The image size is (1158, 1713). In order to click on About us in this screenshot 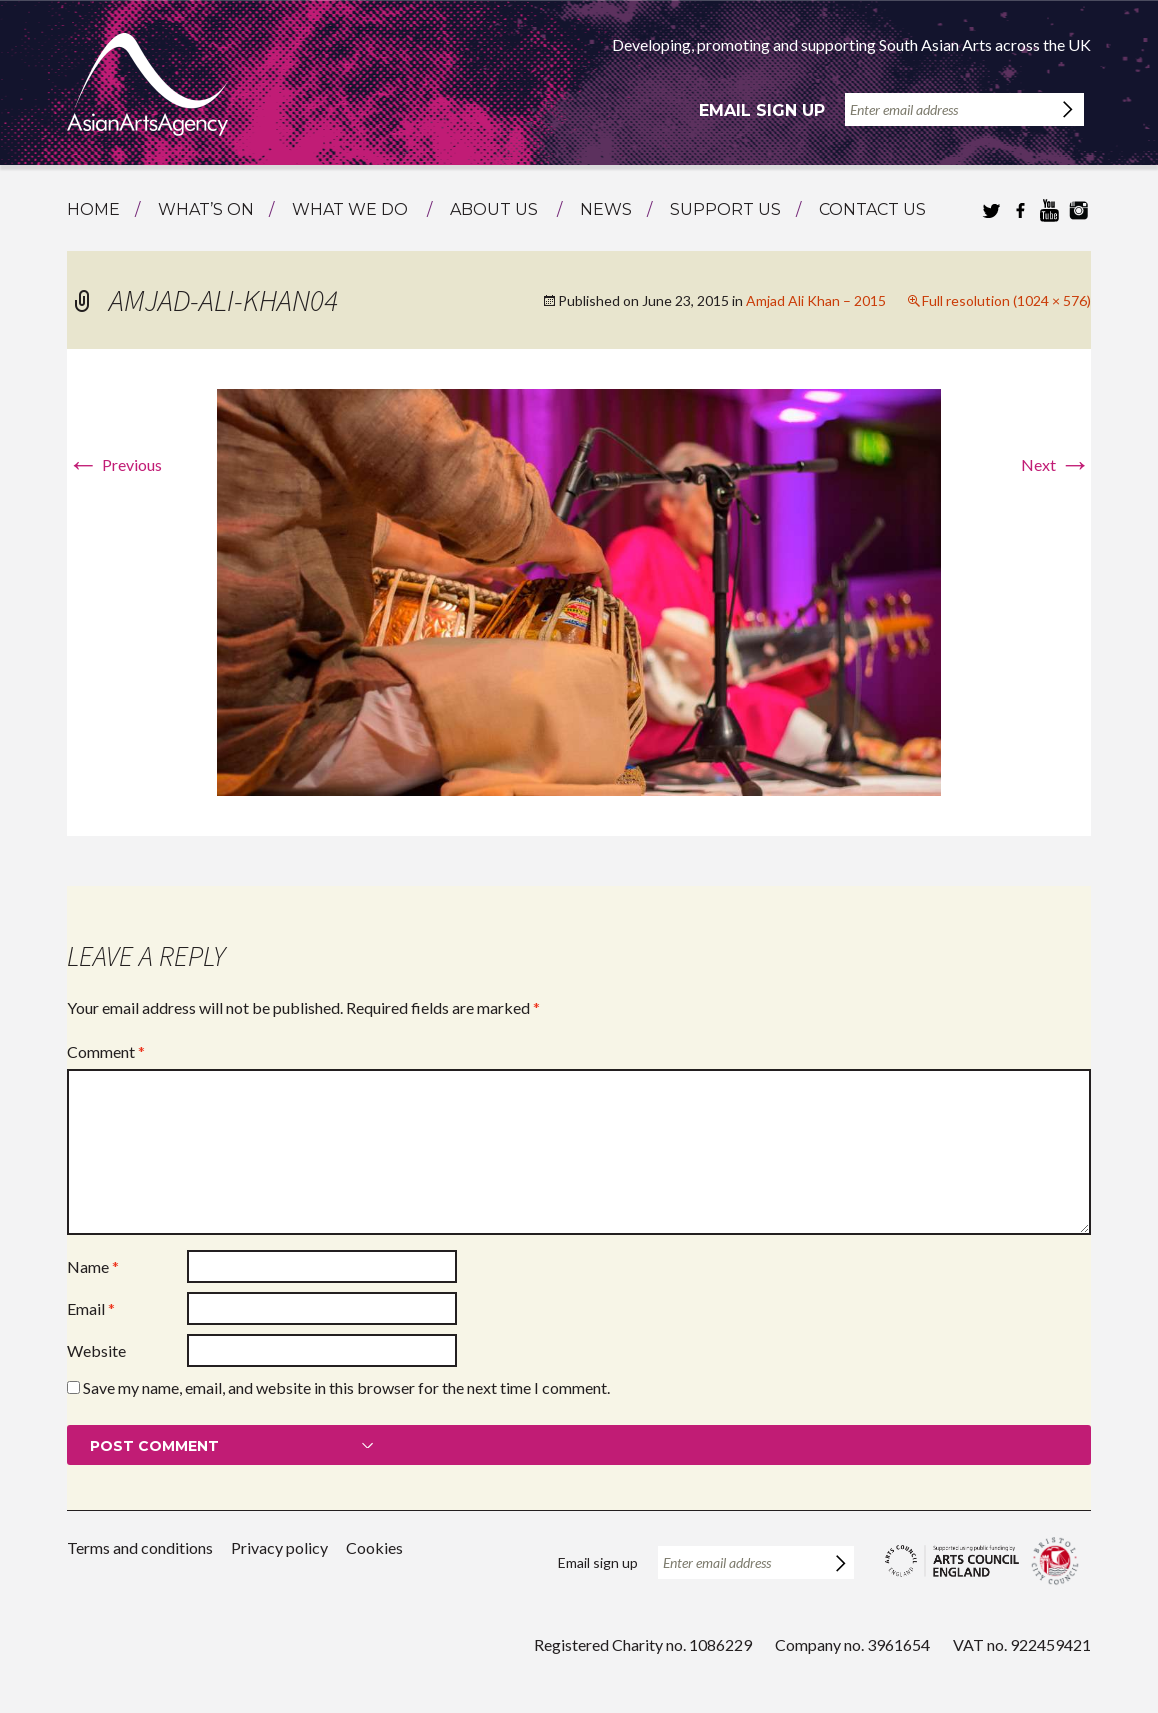, I will do `click(494, 209)`.